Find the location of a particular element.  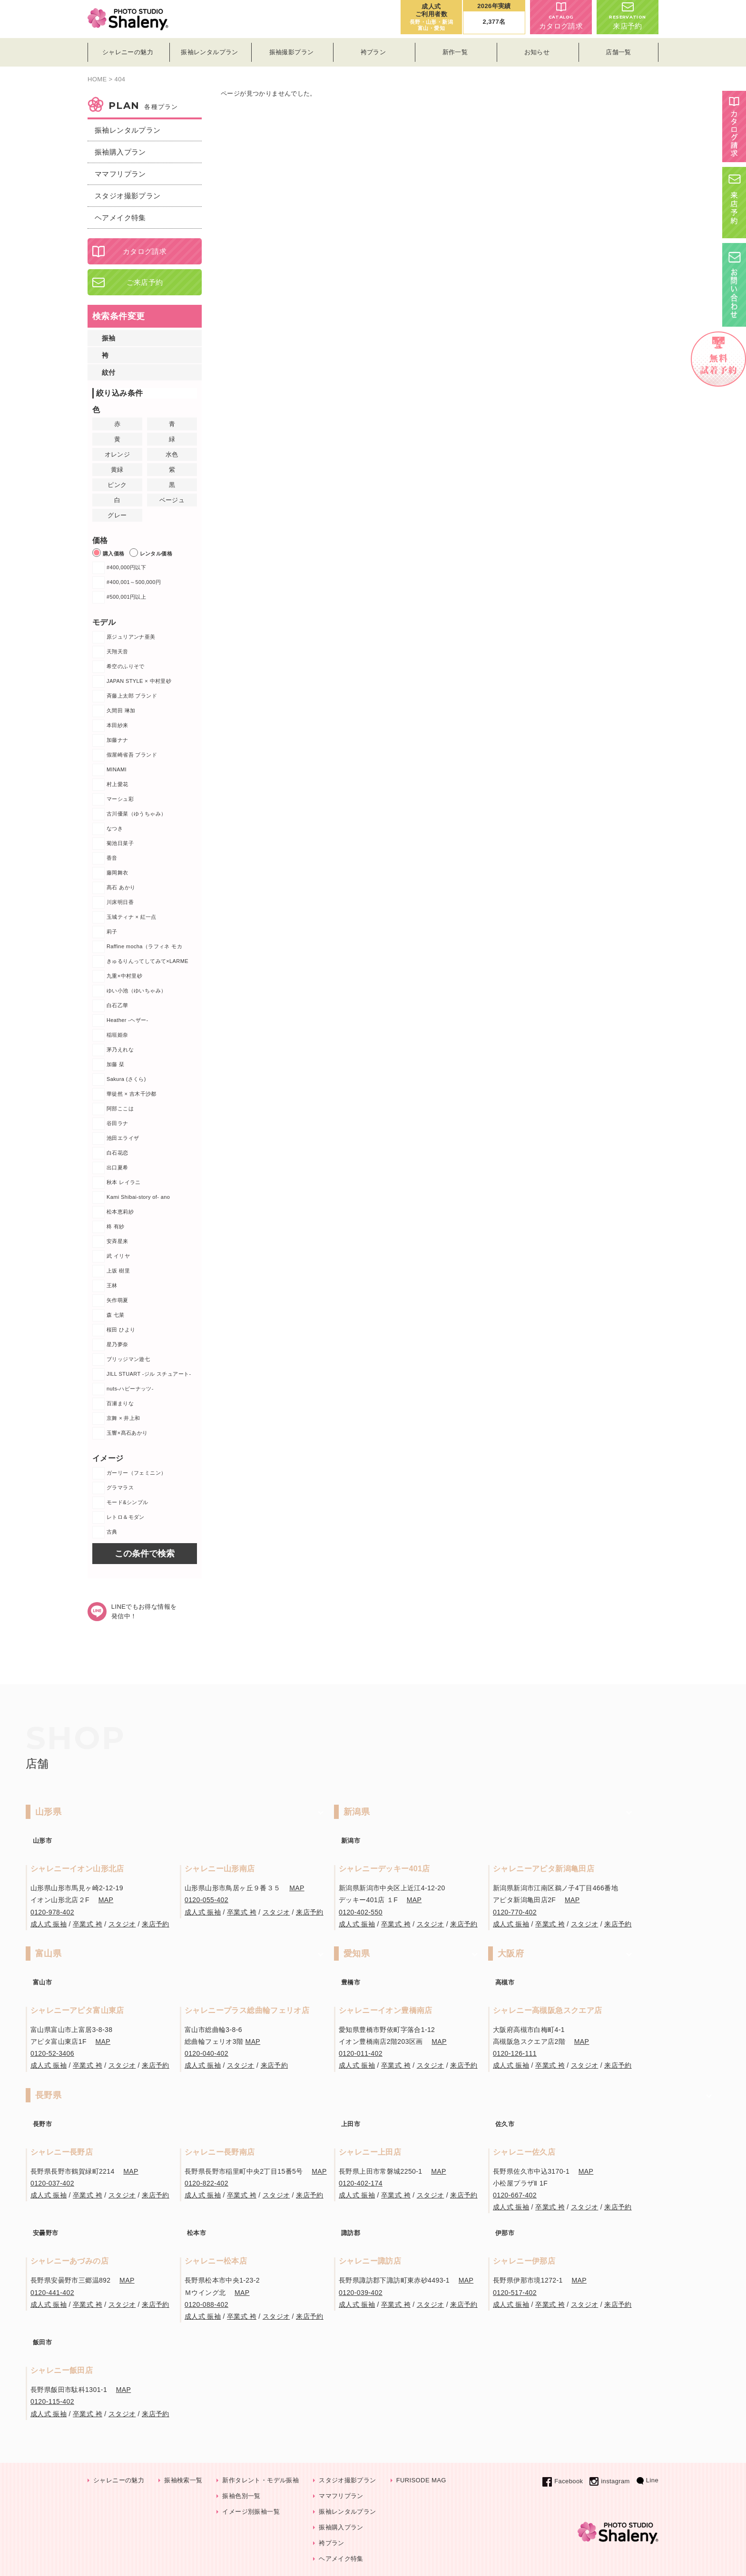

0120-011-402 is located at coordinates (361, 2053).